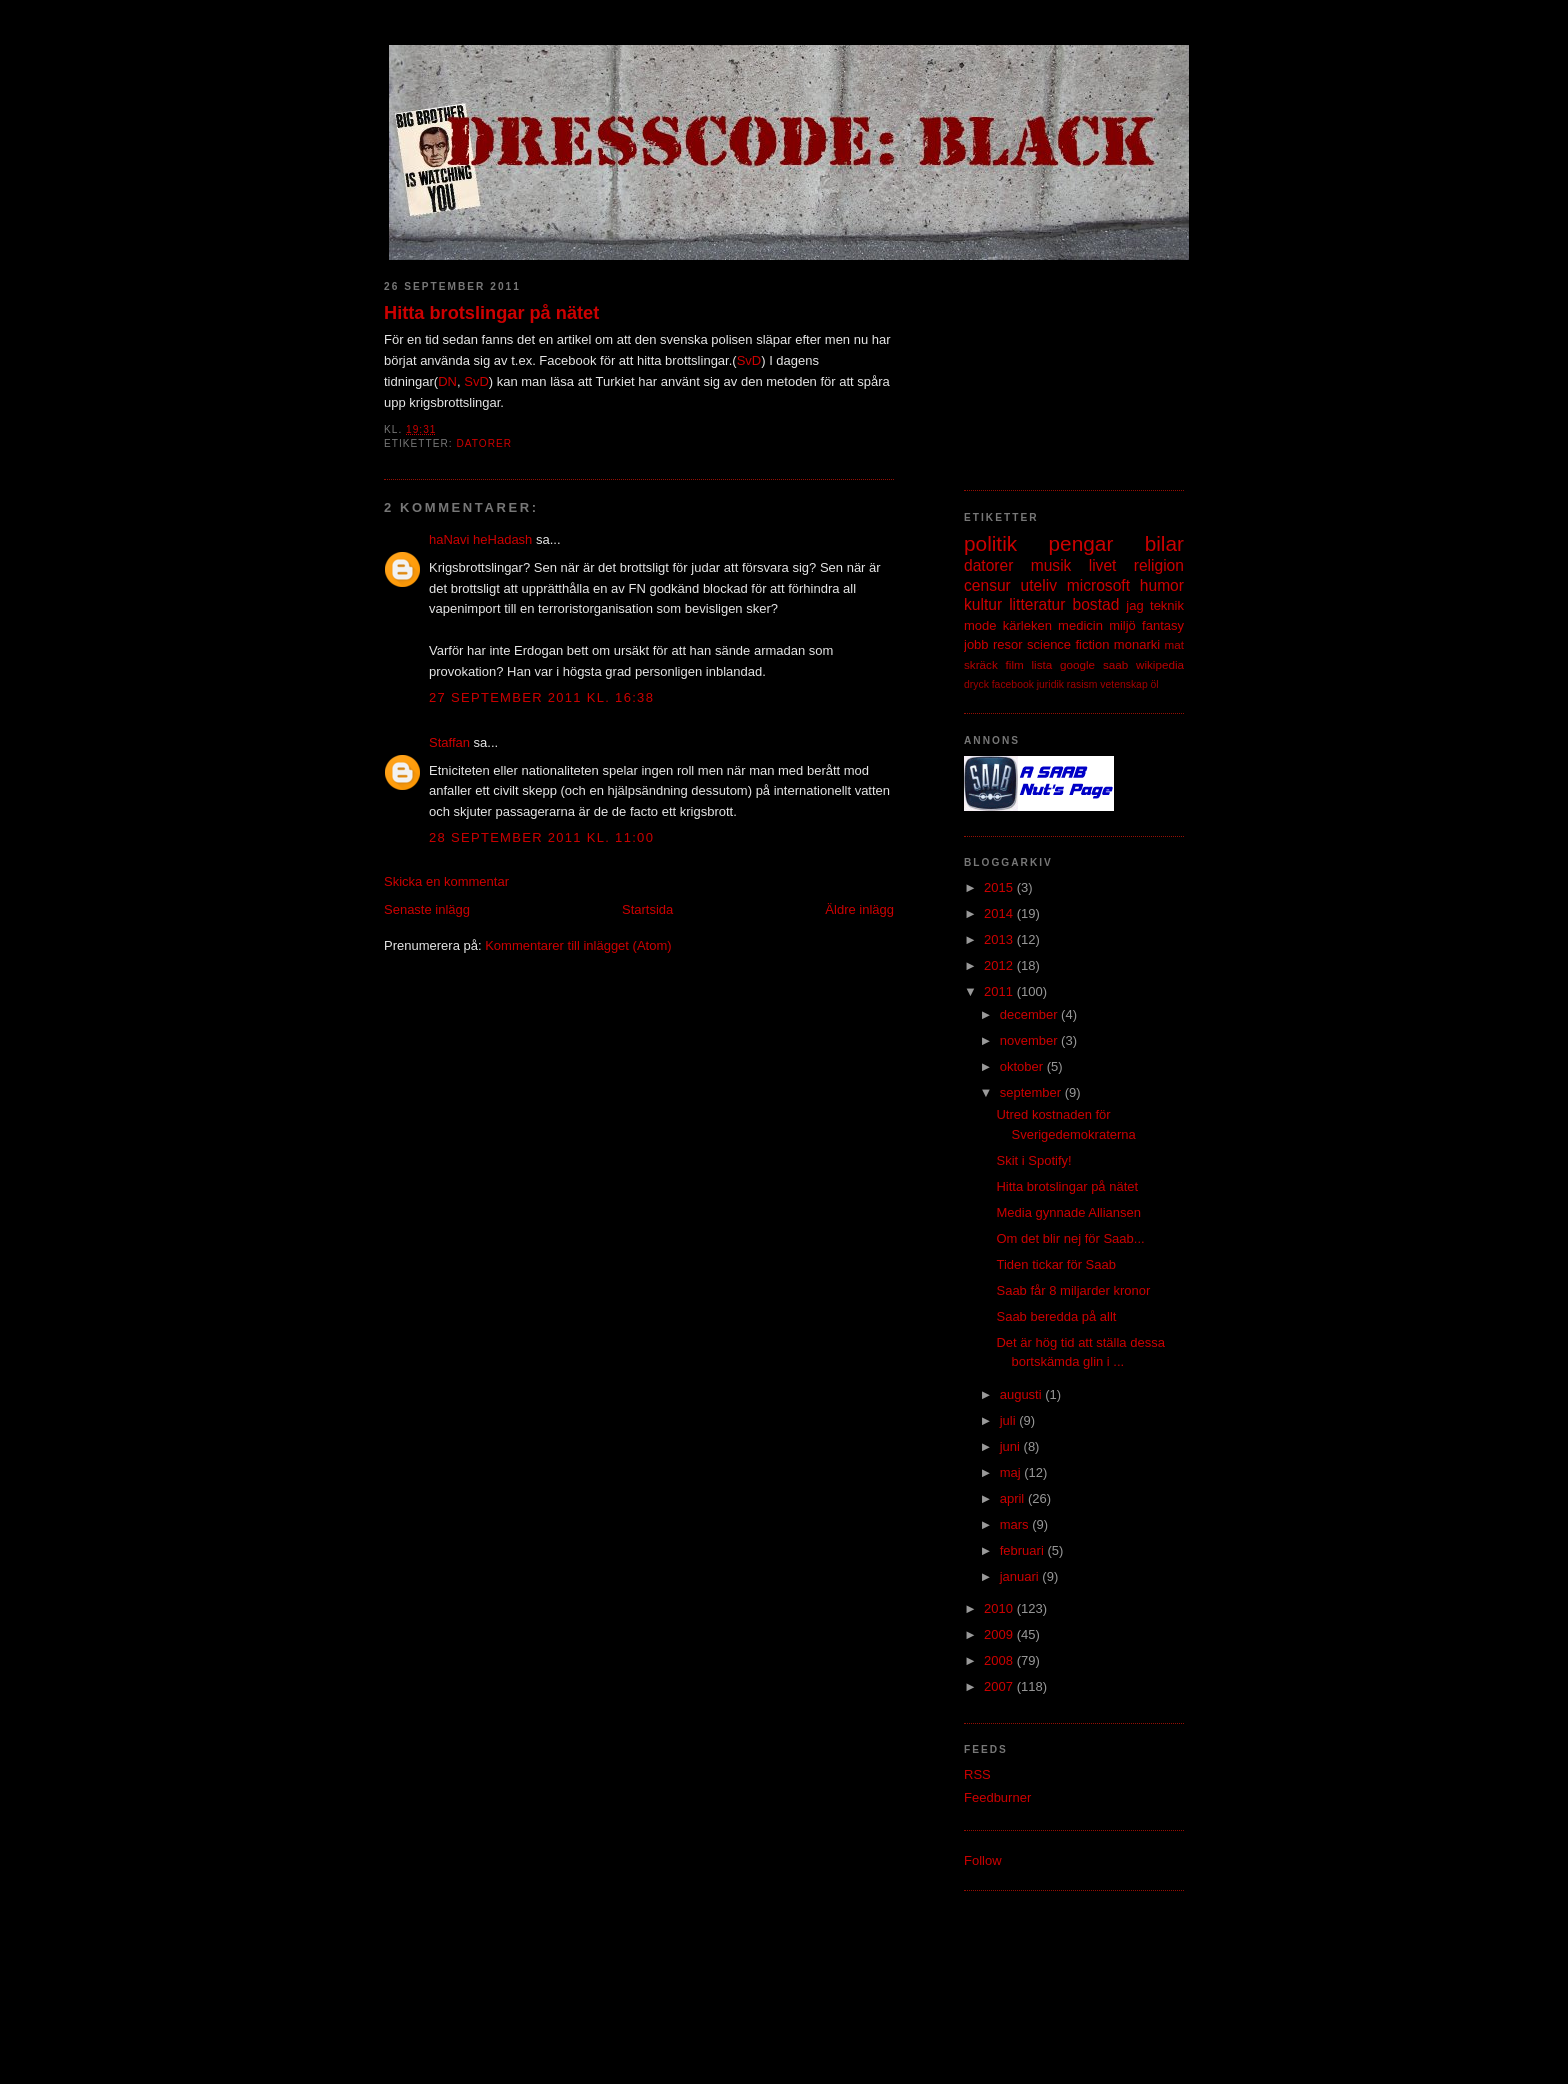 The height and width of the screenshot is (2084, 1568). I want to click on mars, so click(1016, 1524).